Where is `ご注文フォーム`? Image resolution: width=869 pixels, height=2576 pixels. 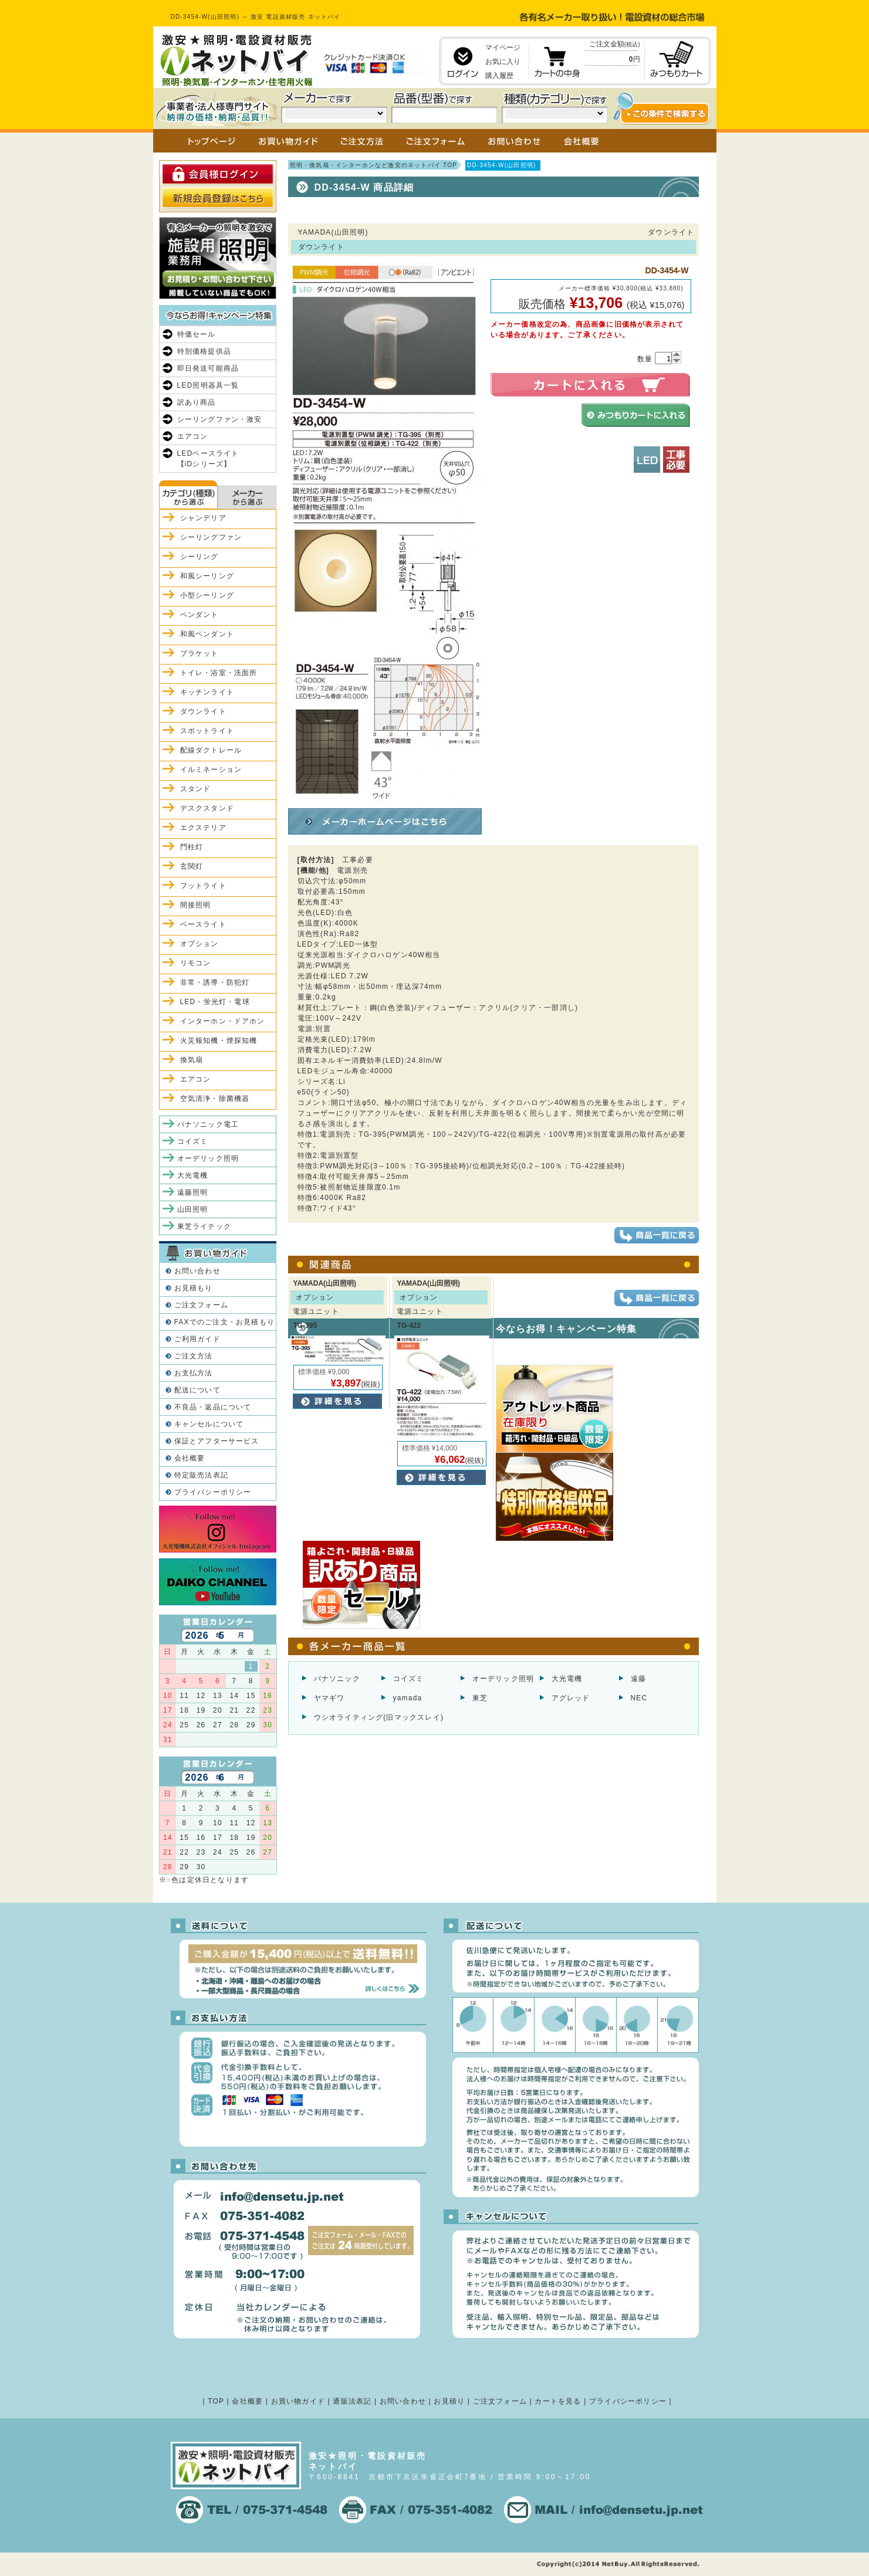 ご注文フォーム is located at coordinates (201, 1305).